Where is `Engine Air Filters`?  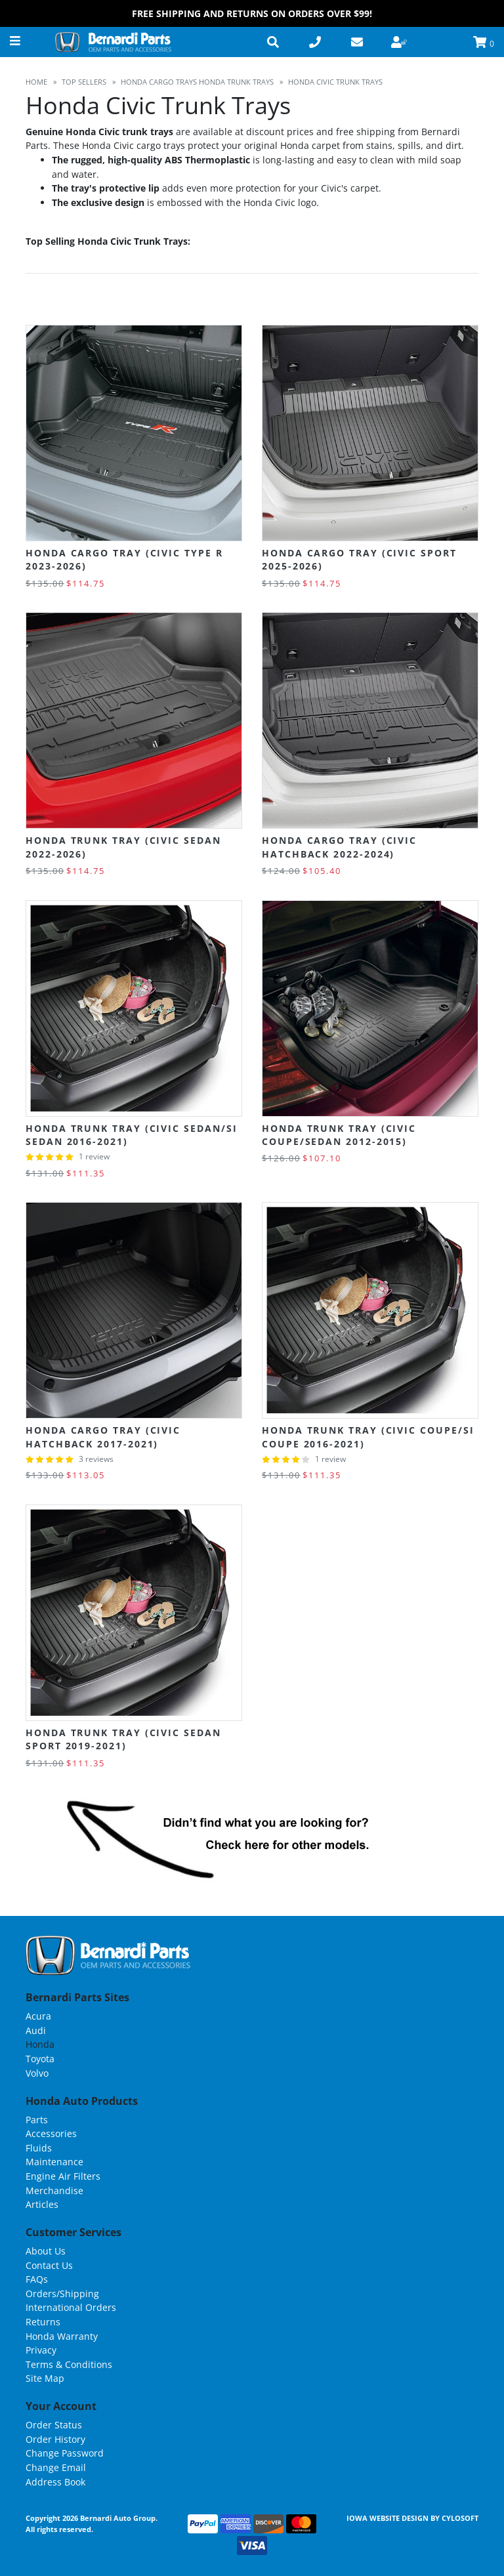 Engine Air Filters is located at coordinates (63, 2176).